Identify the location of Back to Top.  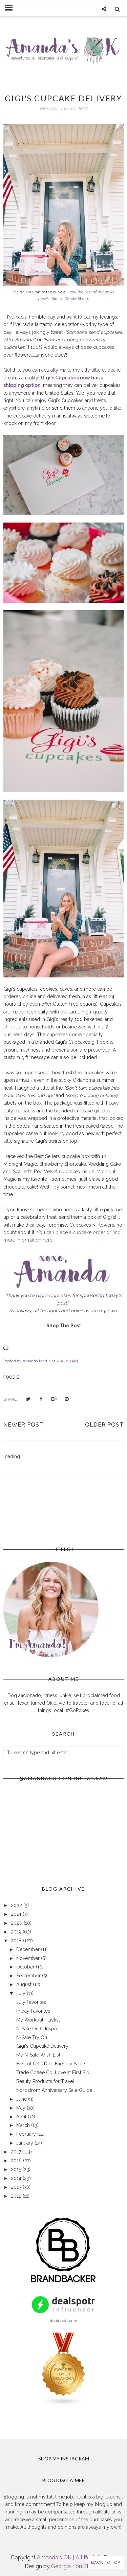
(105, 2562).